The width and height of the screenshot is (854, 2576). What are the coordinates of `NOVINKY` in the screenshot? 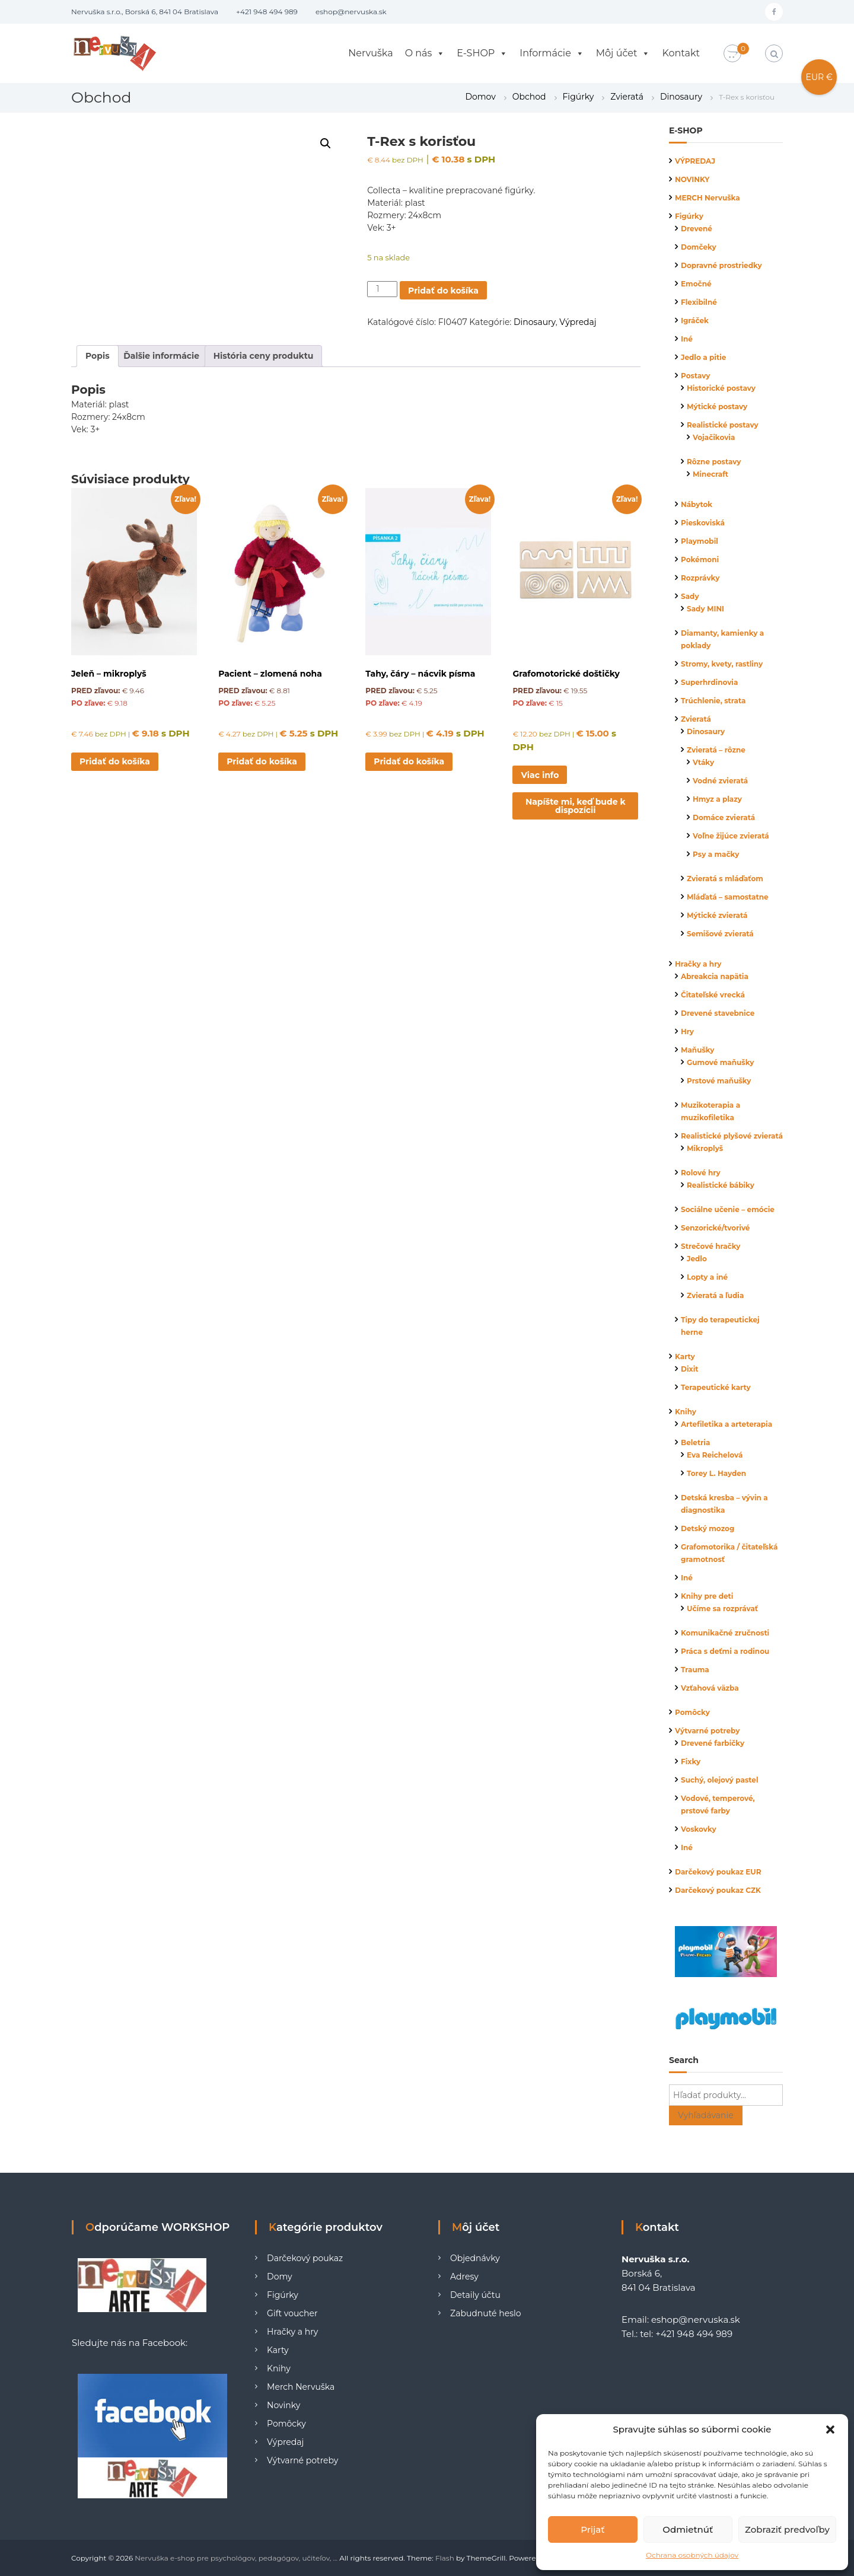 It's located at (692, 179).